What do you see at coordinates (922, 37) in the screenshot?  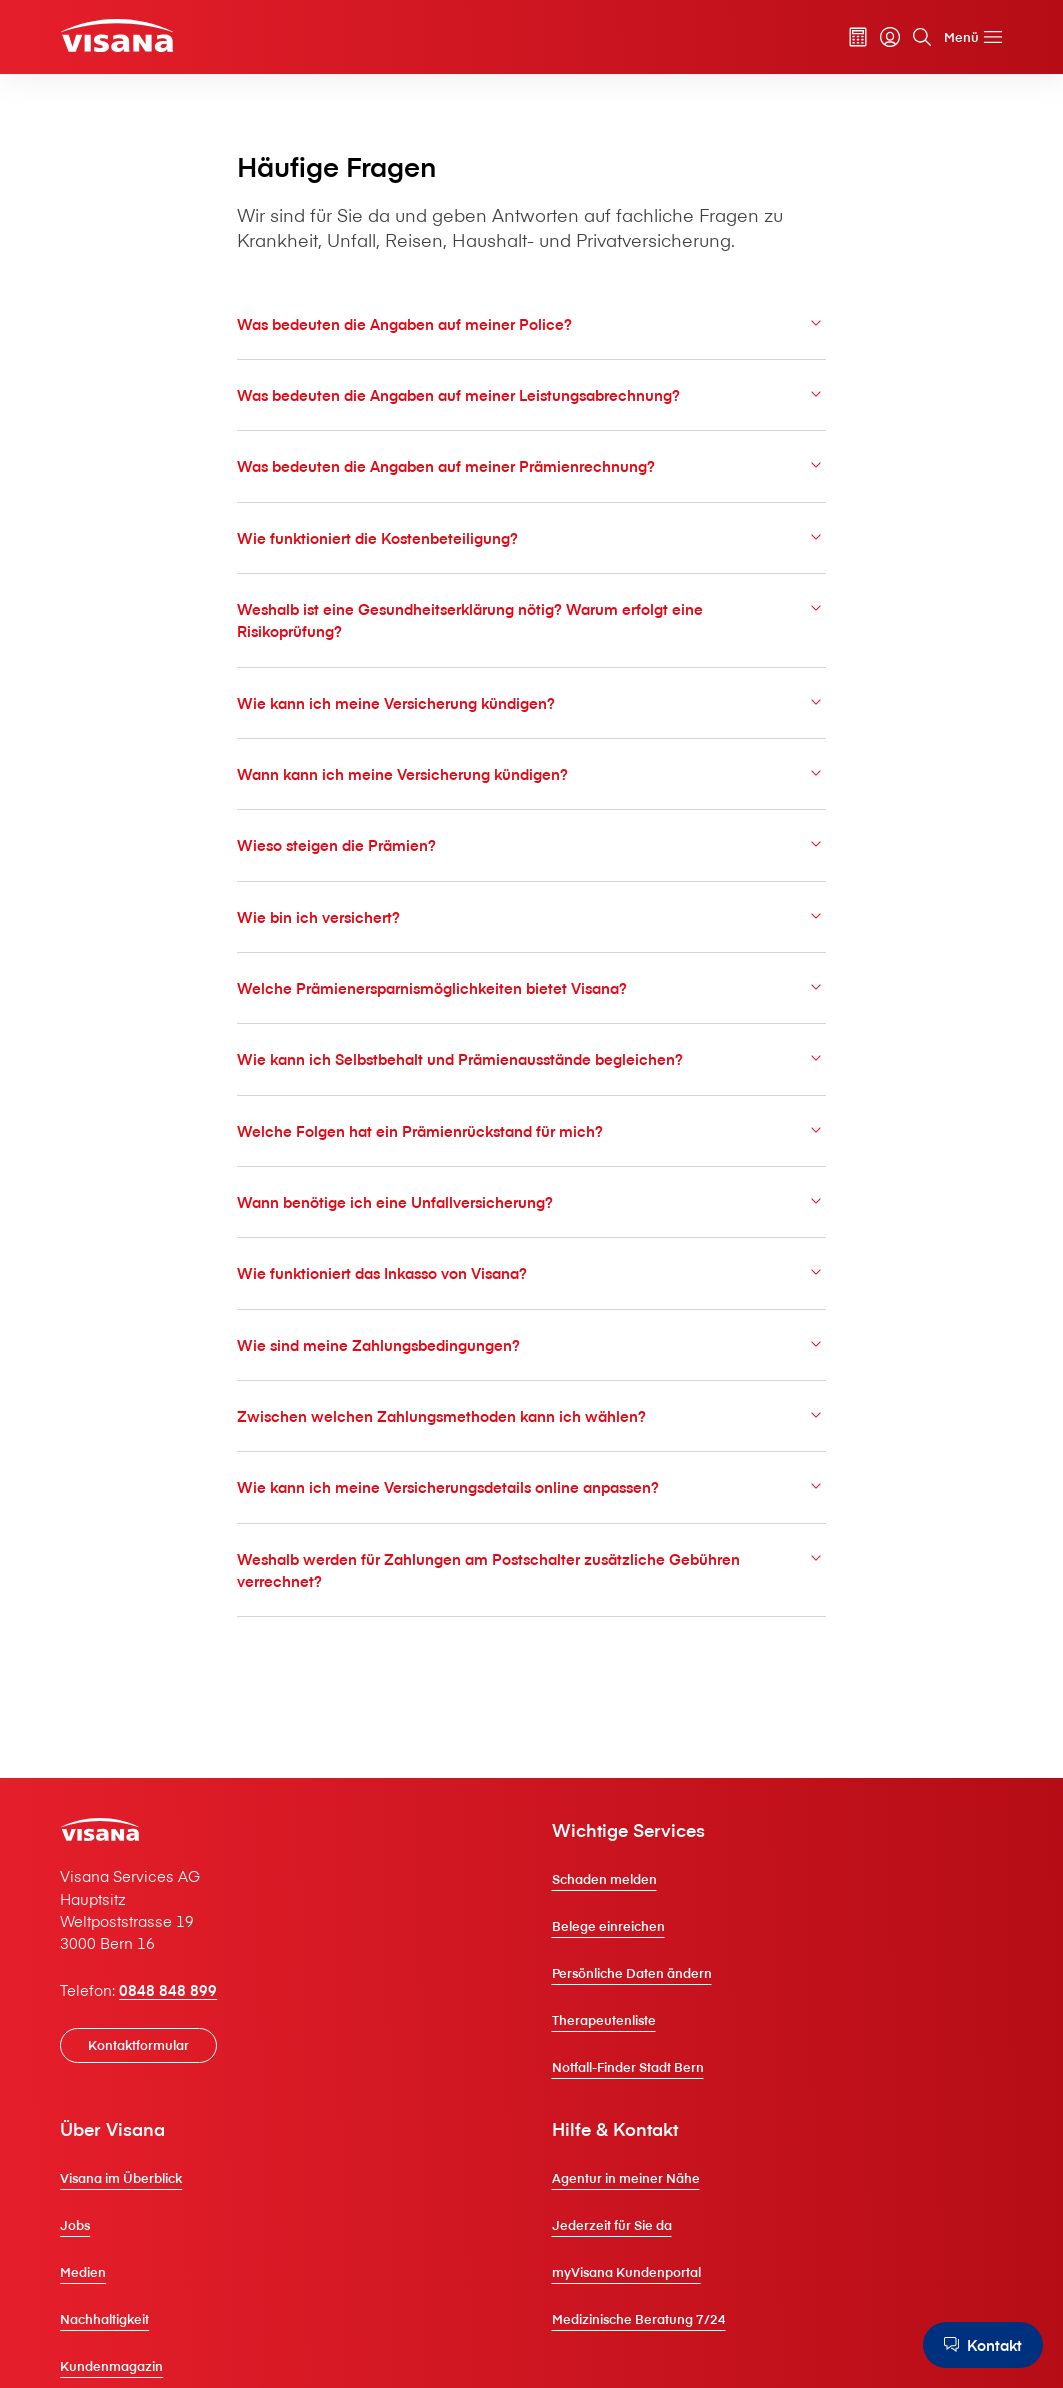 I see `[Suche]` at bounding box center [922, 37].